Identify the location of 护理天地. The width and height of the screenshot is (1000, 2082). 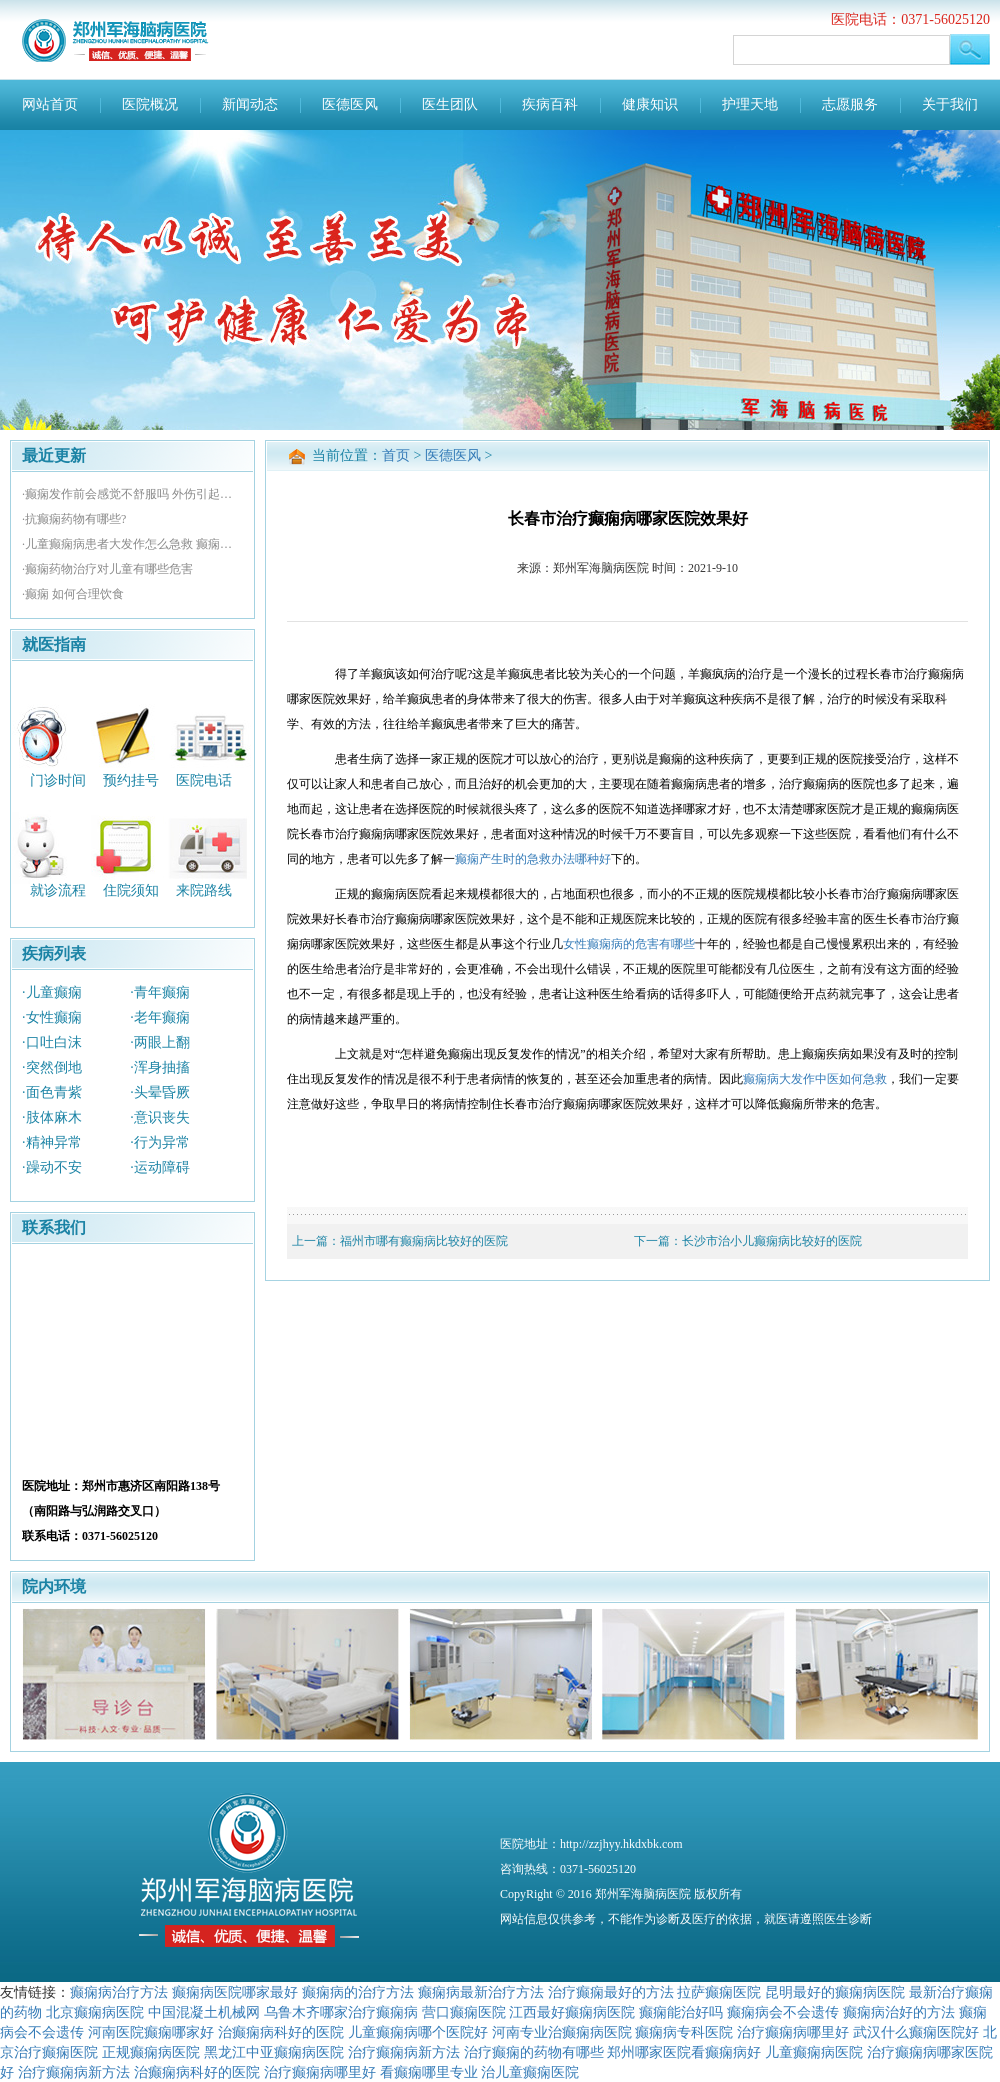
(750, 104).